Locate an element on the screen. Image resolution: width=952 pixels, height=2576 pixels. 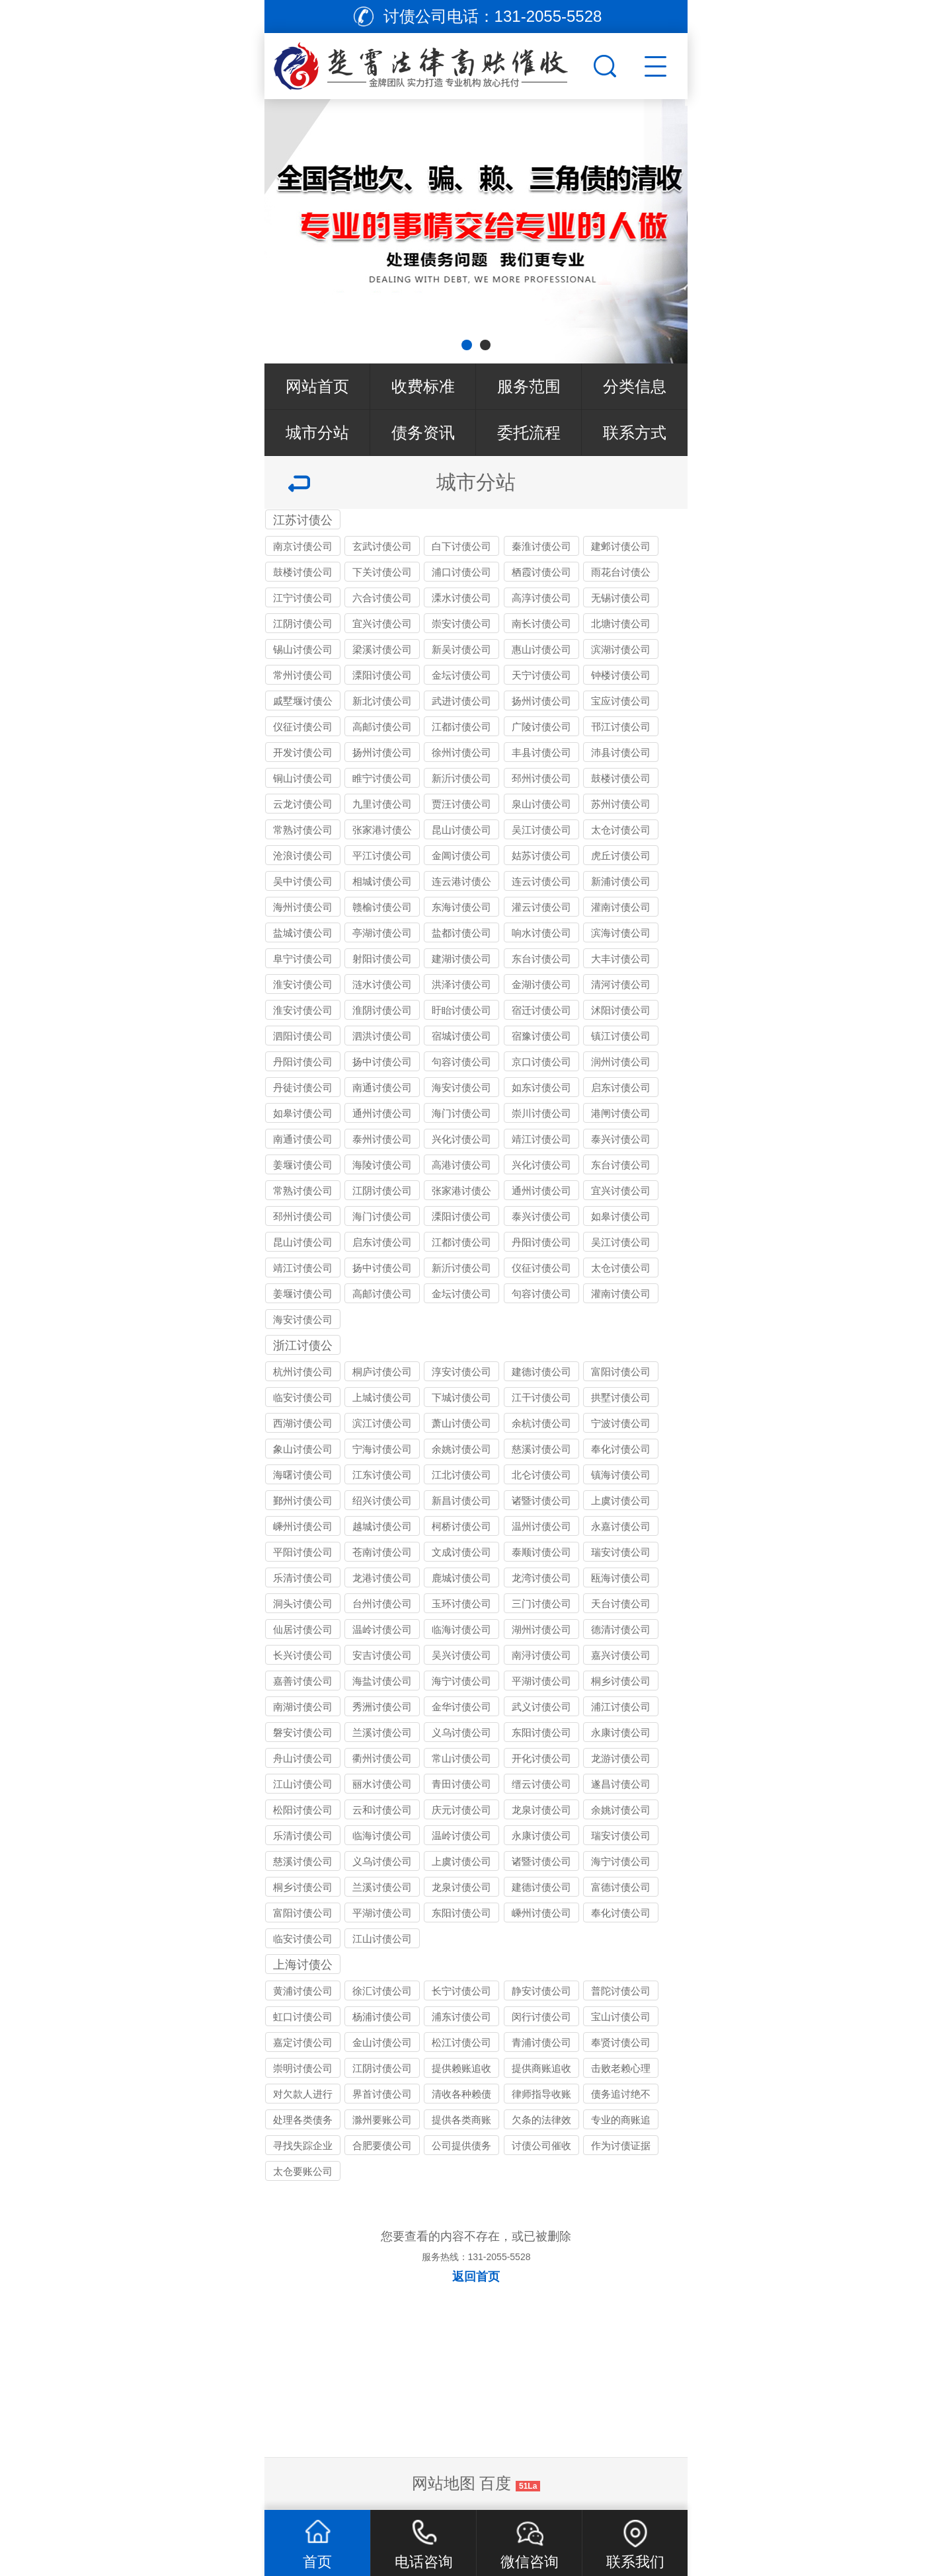
温州讨债公司 is located at coordinates (541, 1526).